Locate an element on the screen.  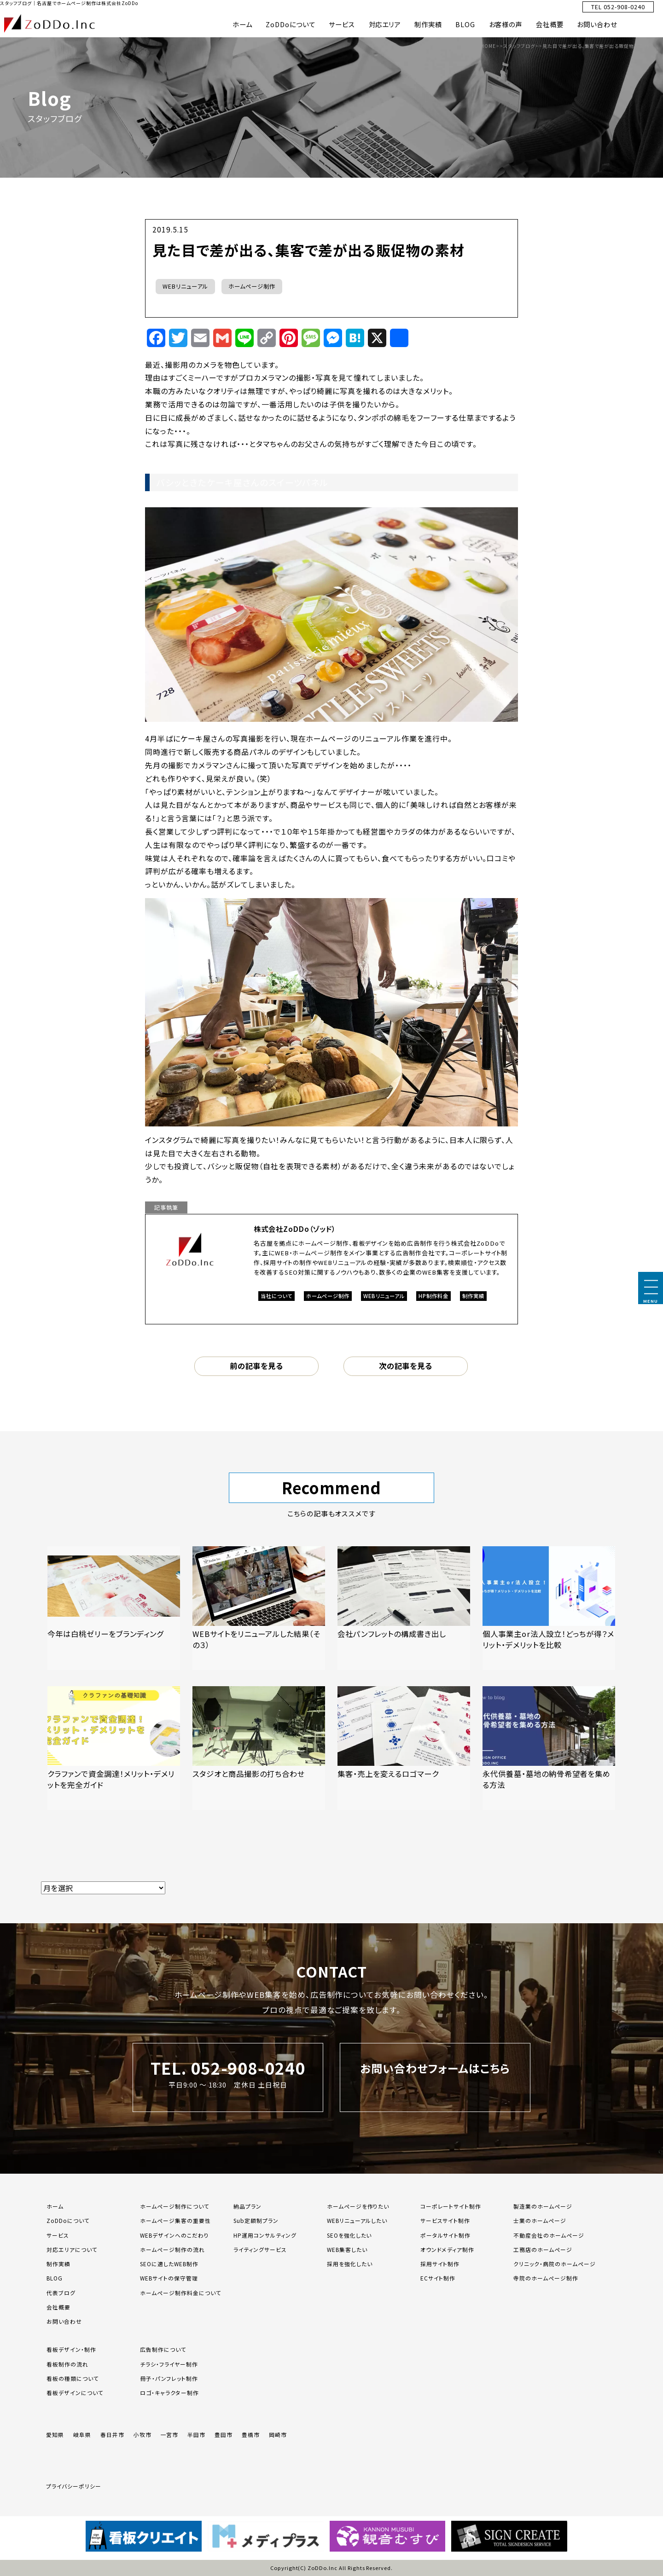
岐阜県 is located at coordinates (82, 2434).